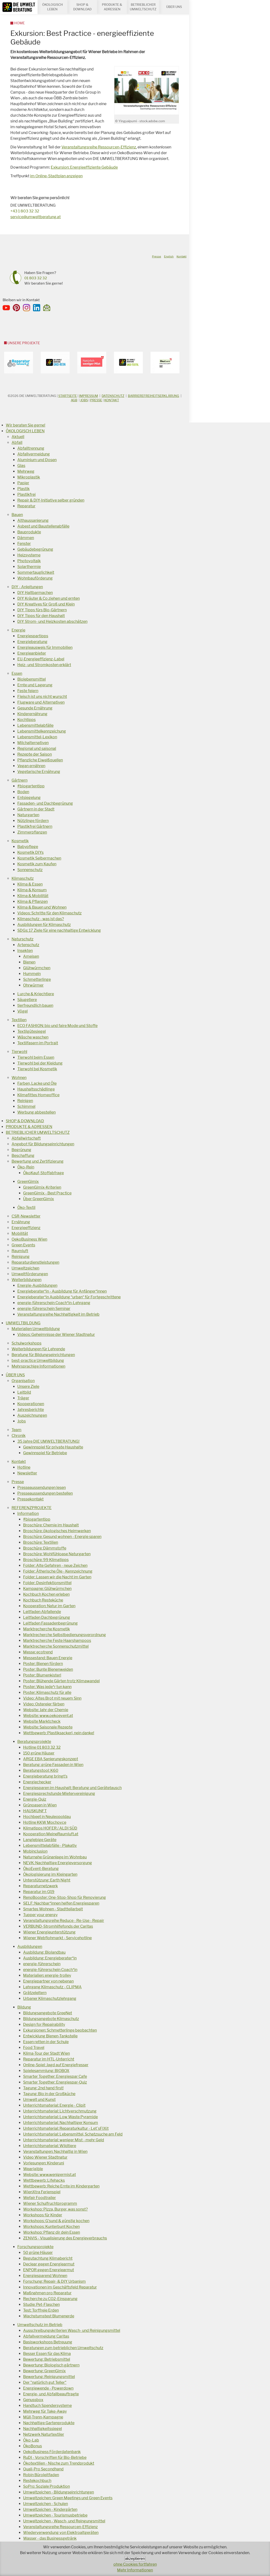  What do you see at coordinates (32, 2446) in the screenshot?
I see `ÖkoBonus` at bounding box center [32, 2446].